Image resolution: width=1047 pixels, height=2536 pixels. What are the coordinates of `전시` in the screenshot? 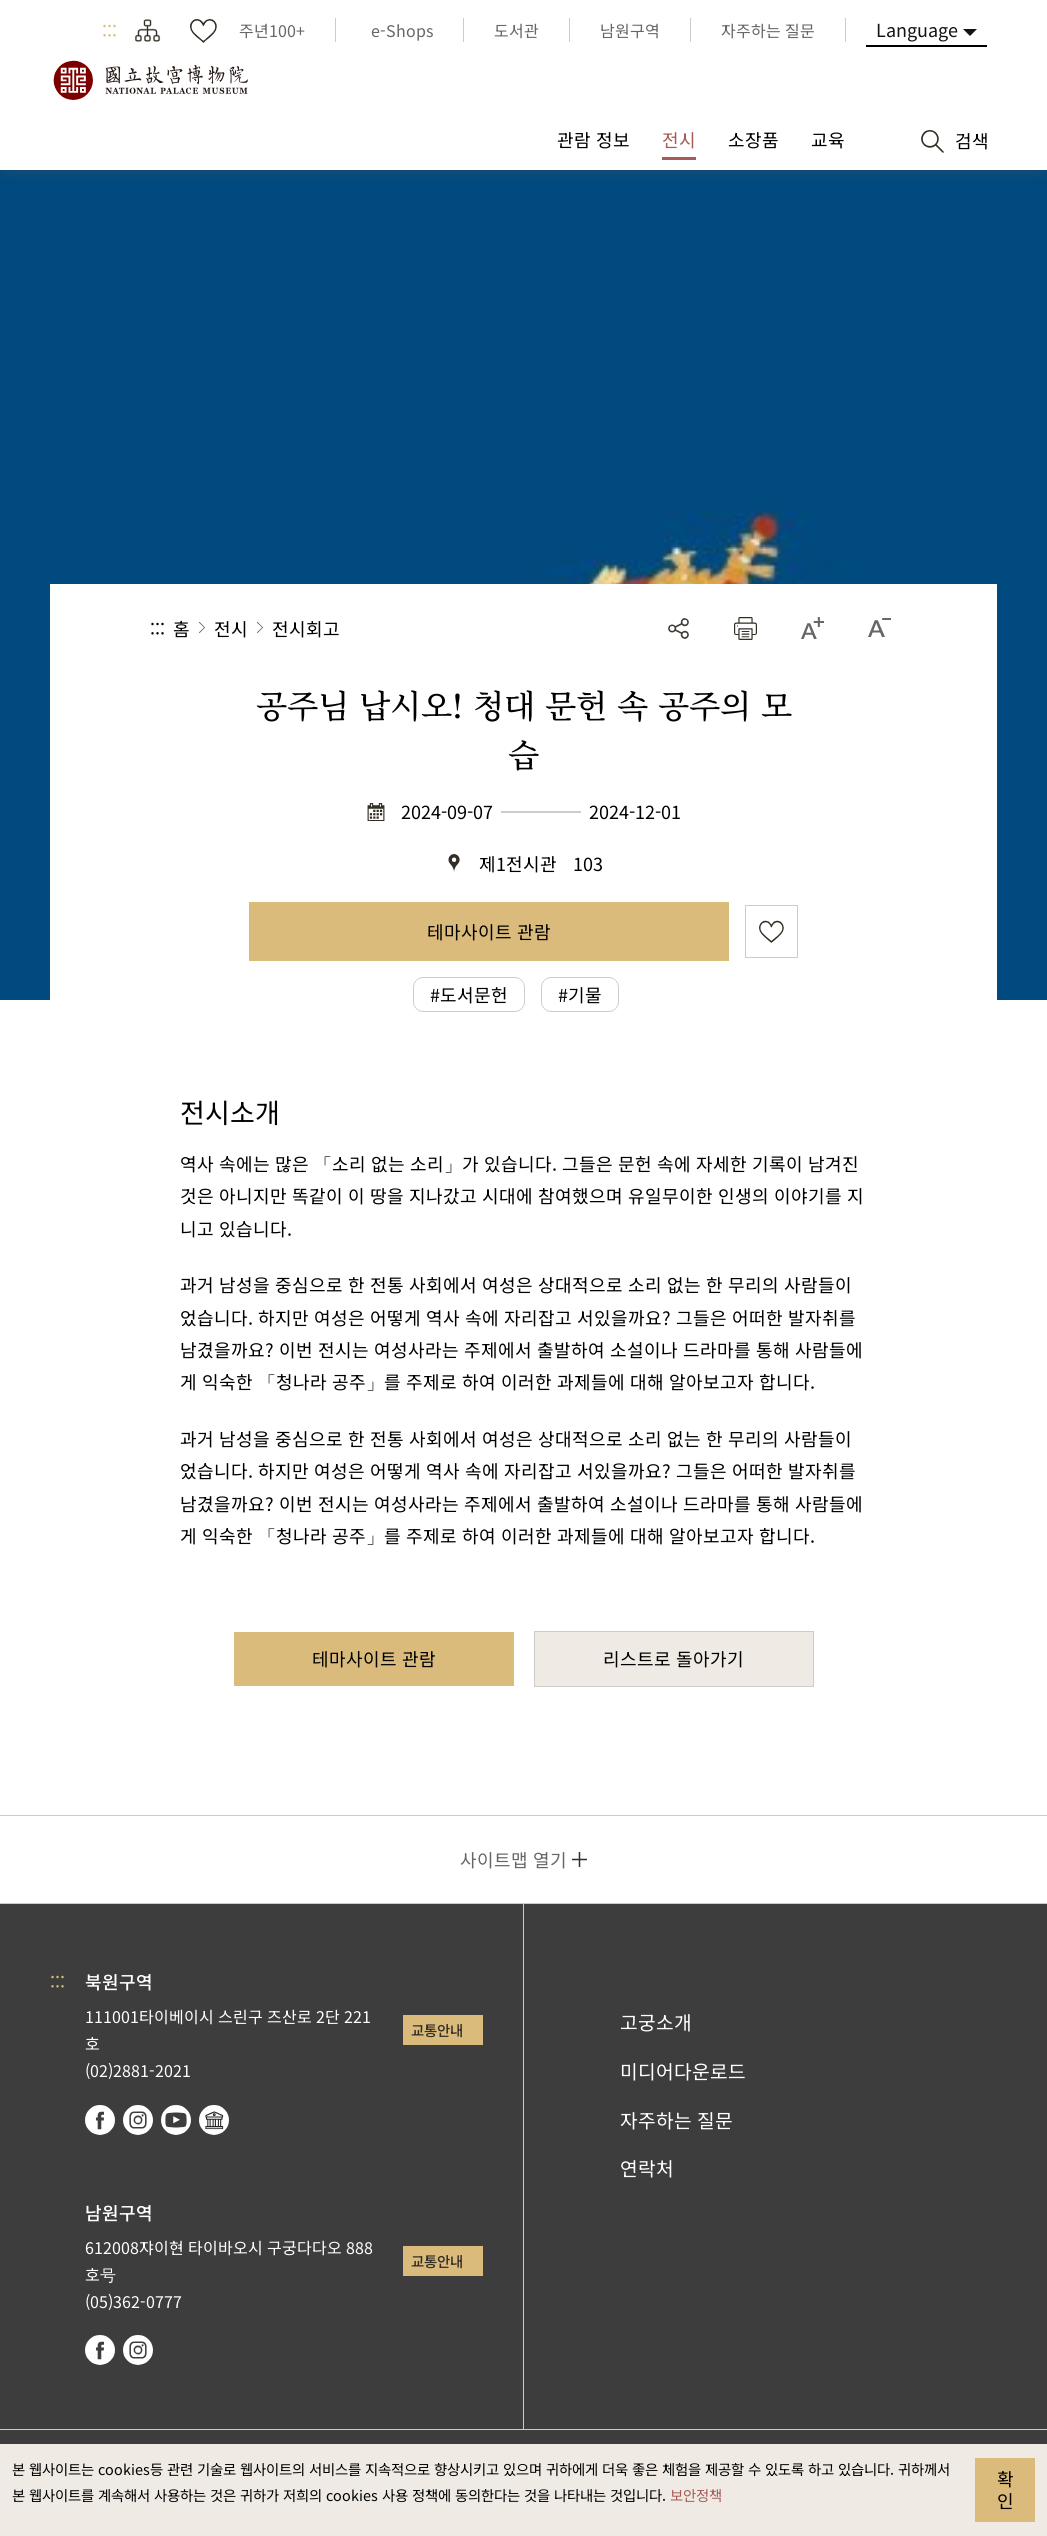 It's located at (231, 628).